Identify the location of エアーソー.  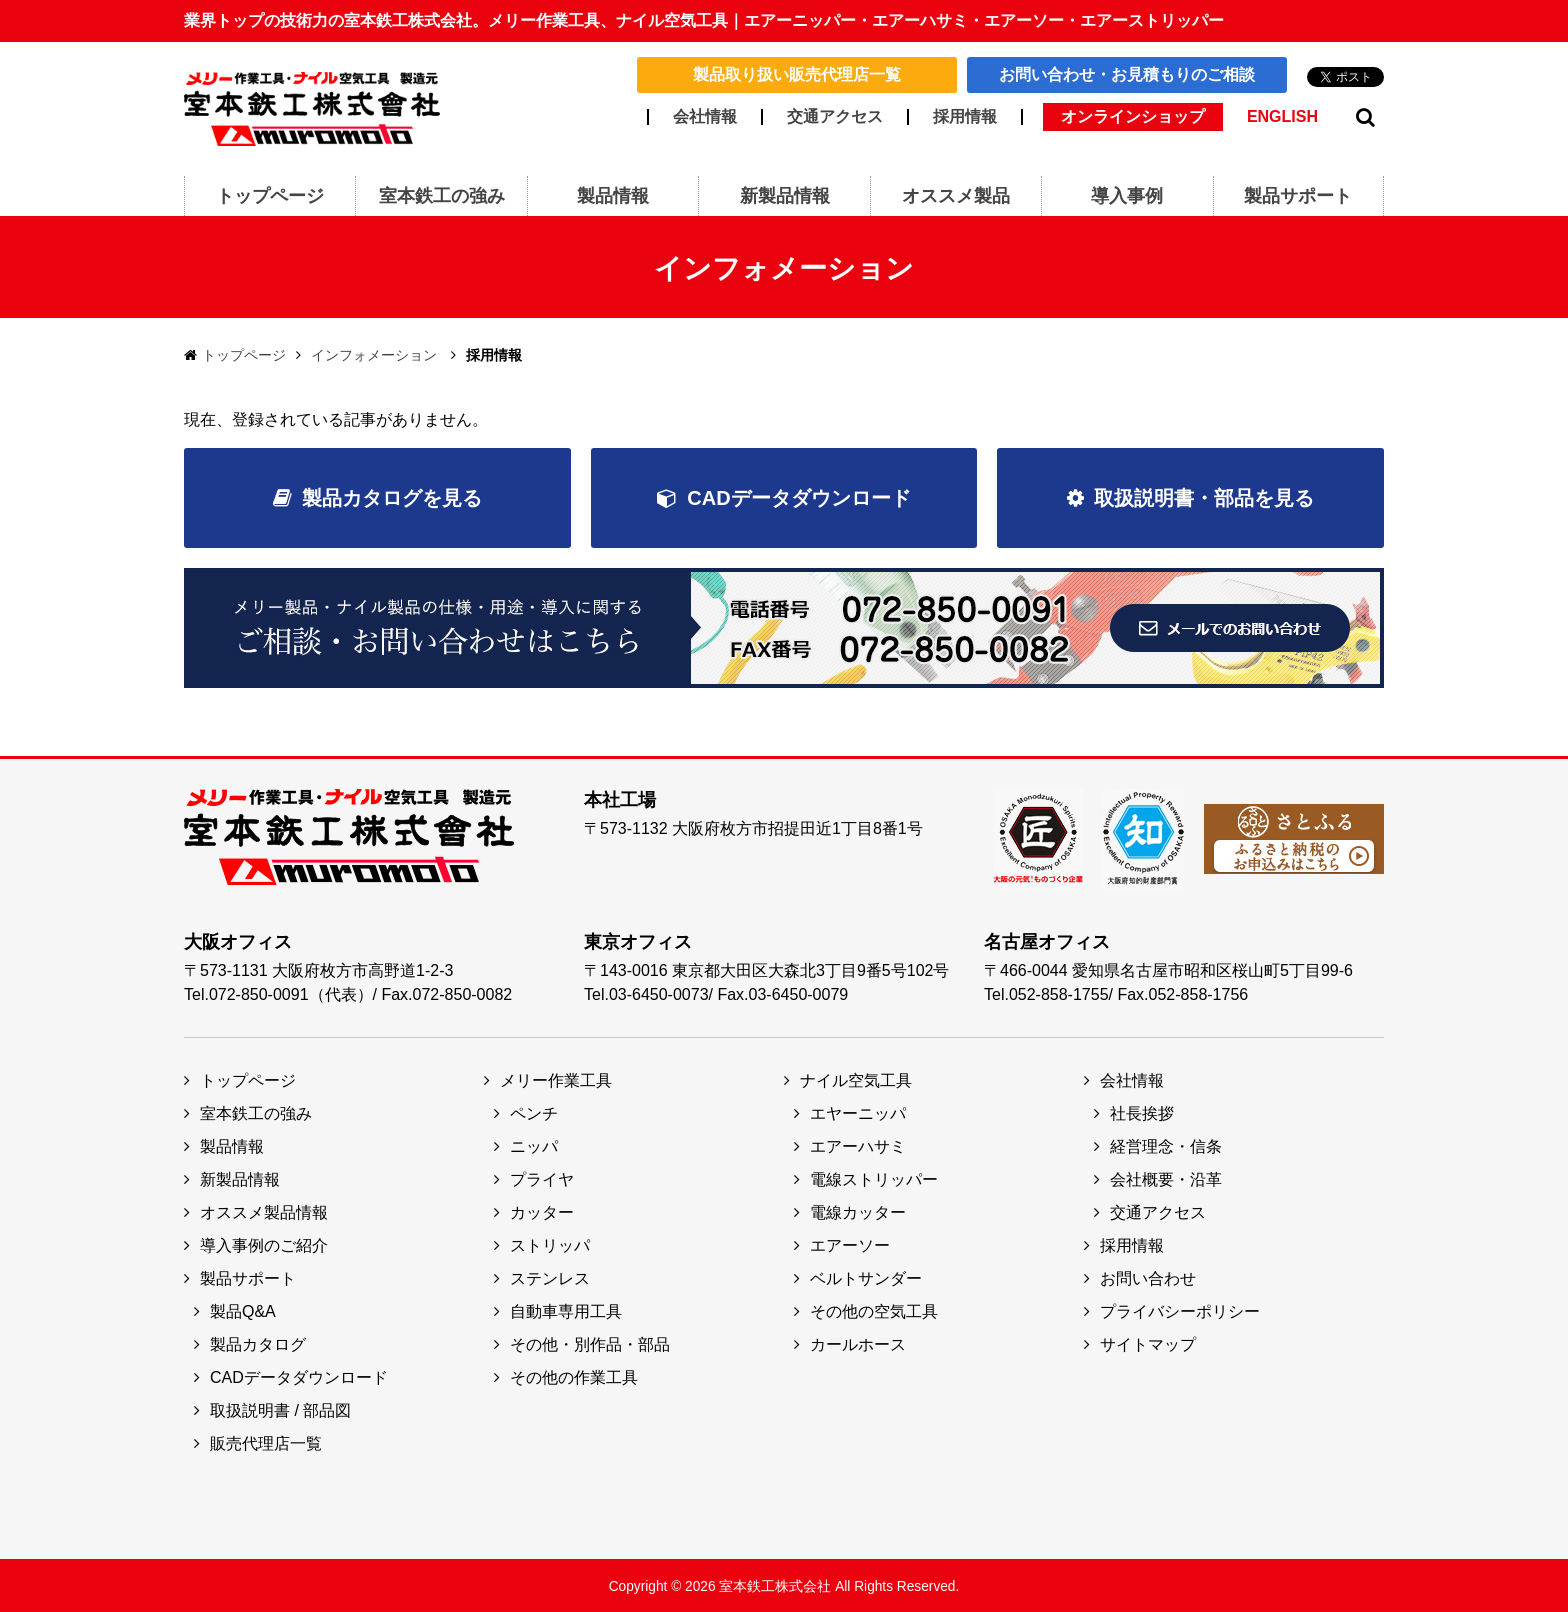
(850, 1243).